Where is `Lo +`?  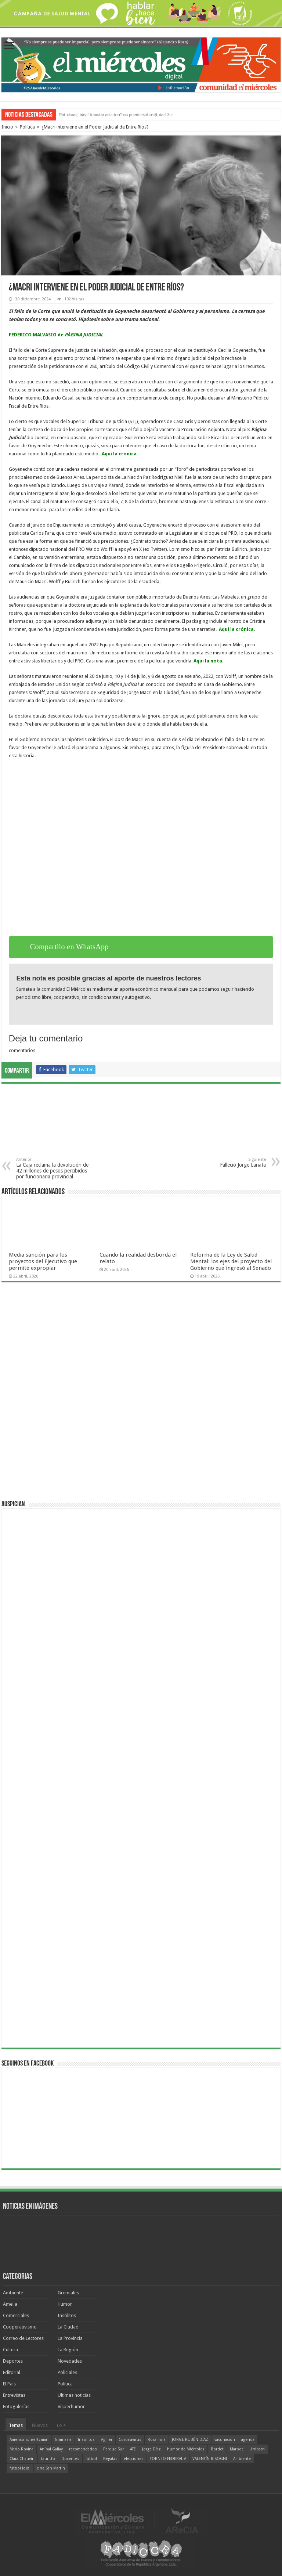 Lo + is located at coordinates (61, 2425).